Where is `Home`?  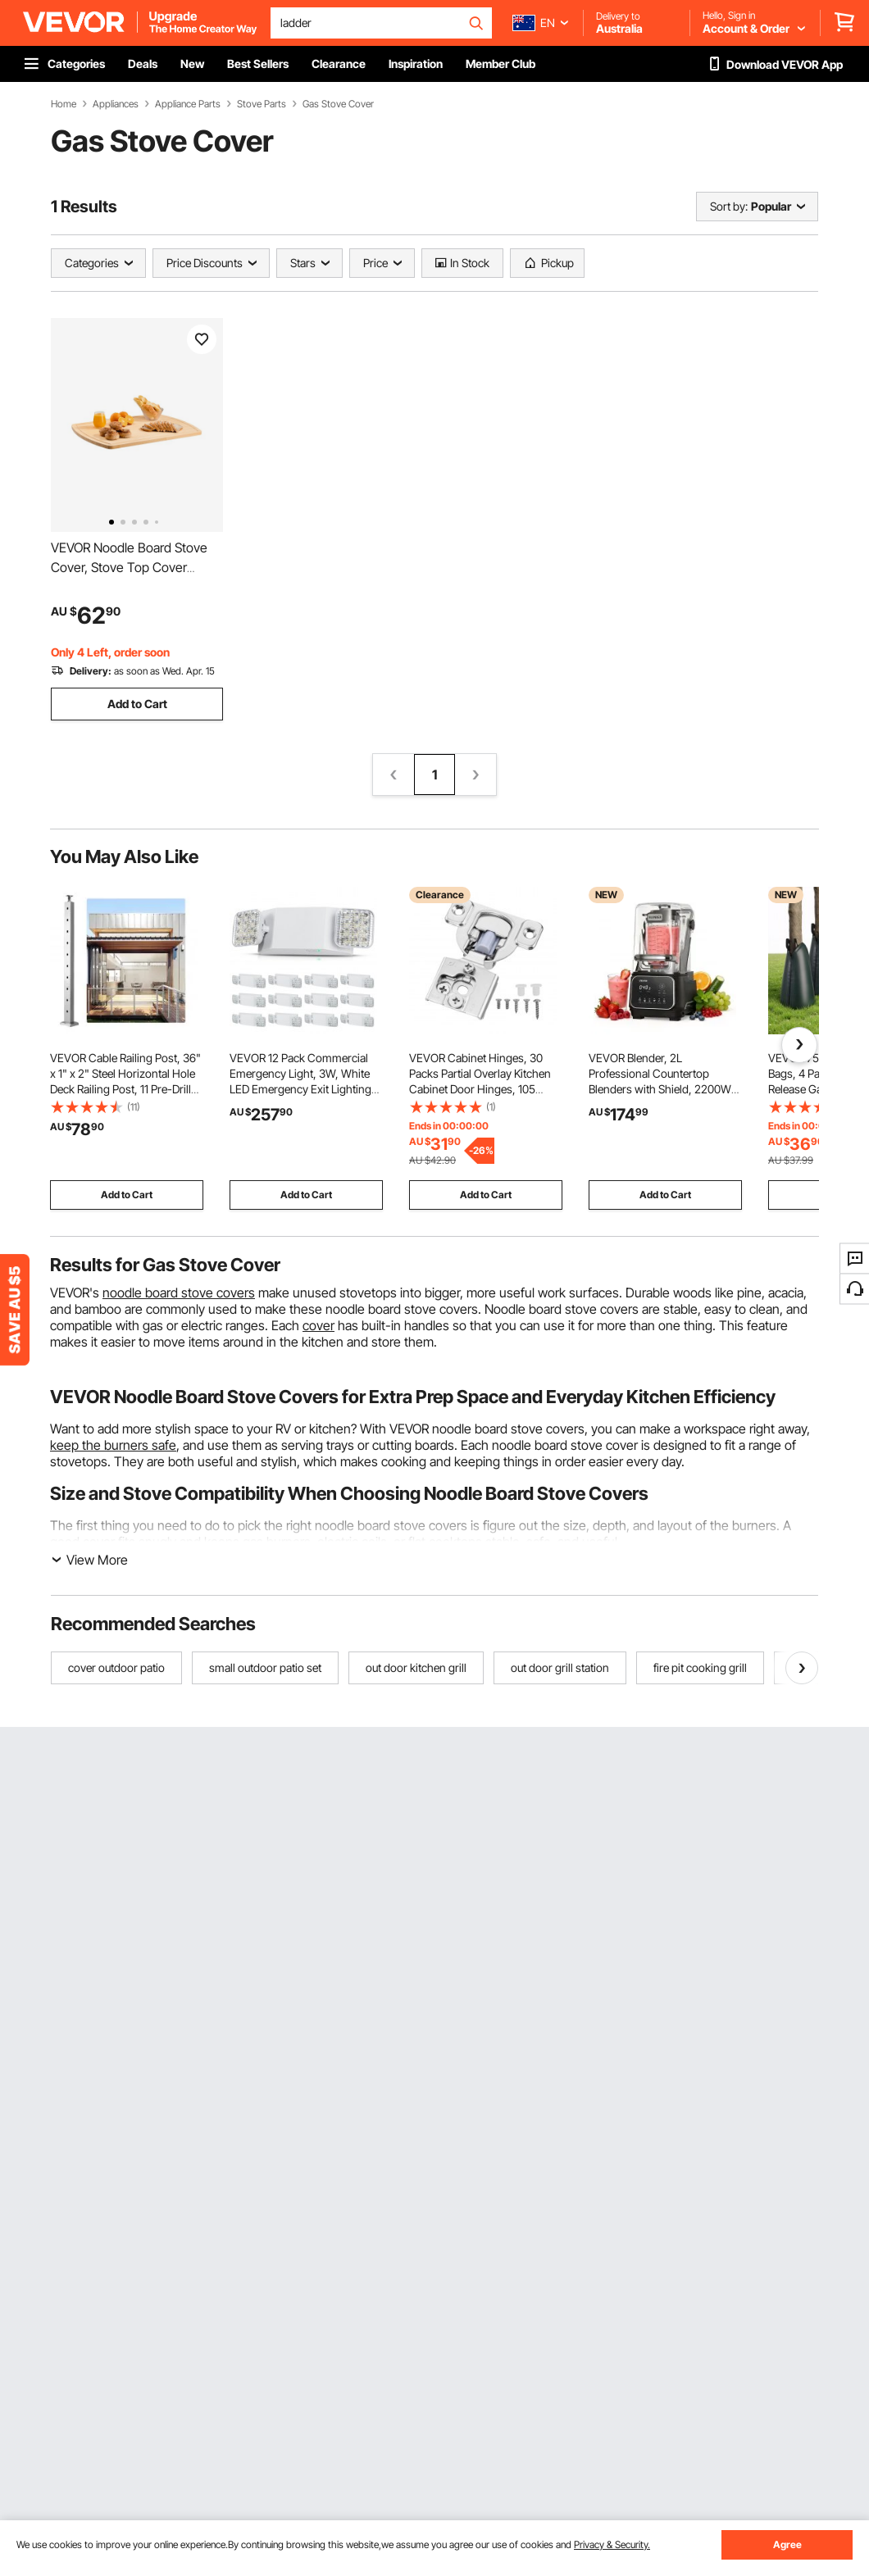
Home is located at coordinates (63, 104).